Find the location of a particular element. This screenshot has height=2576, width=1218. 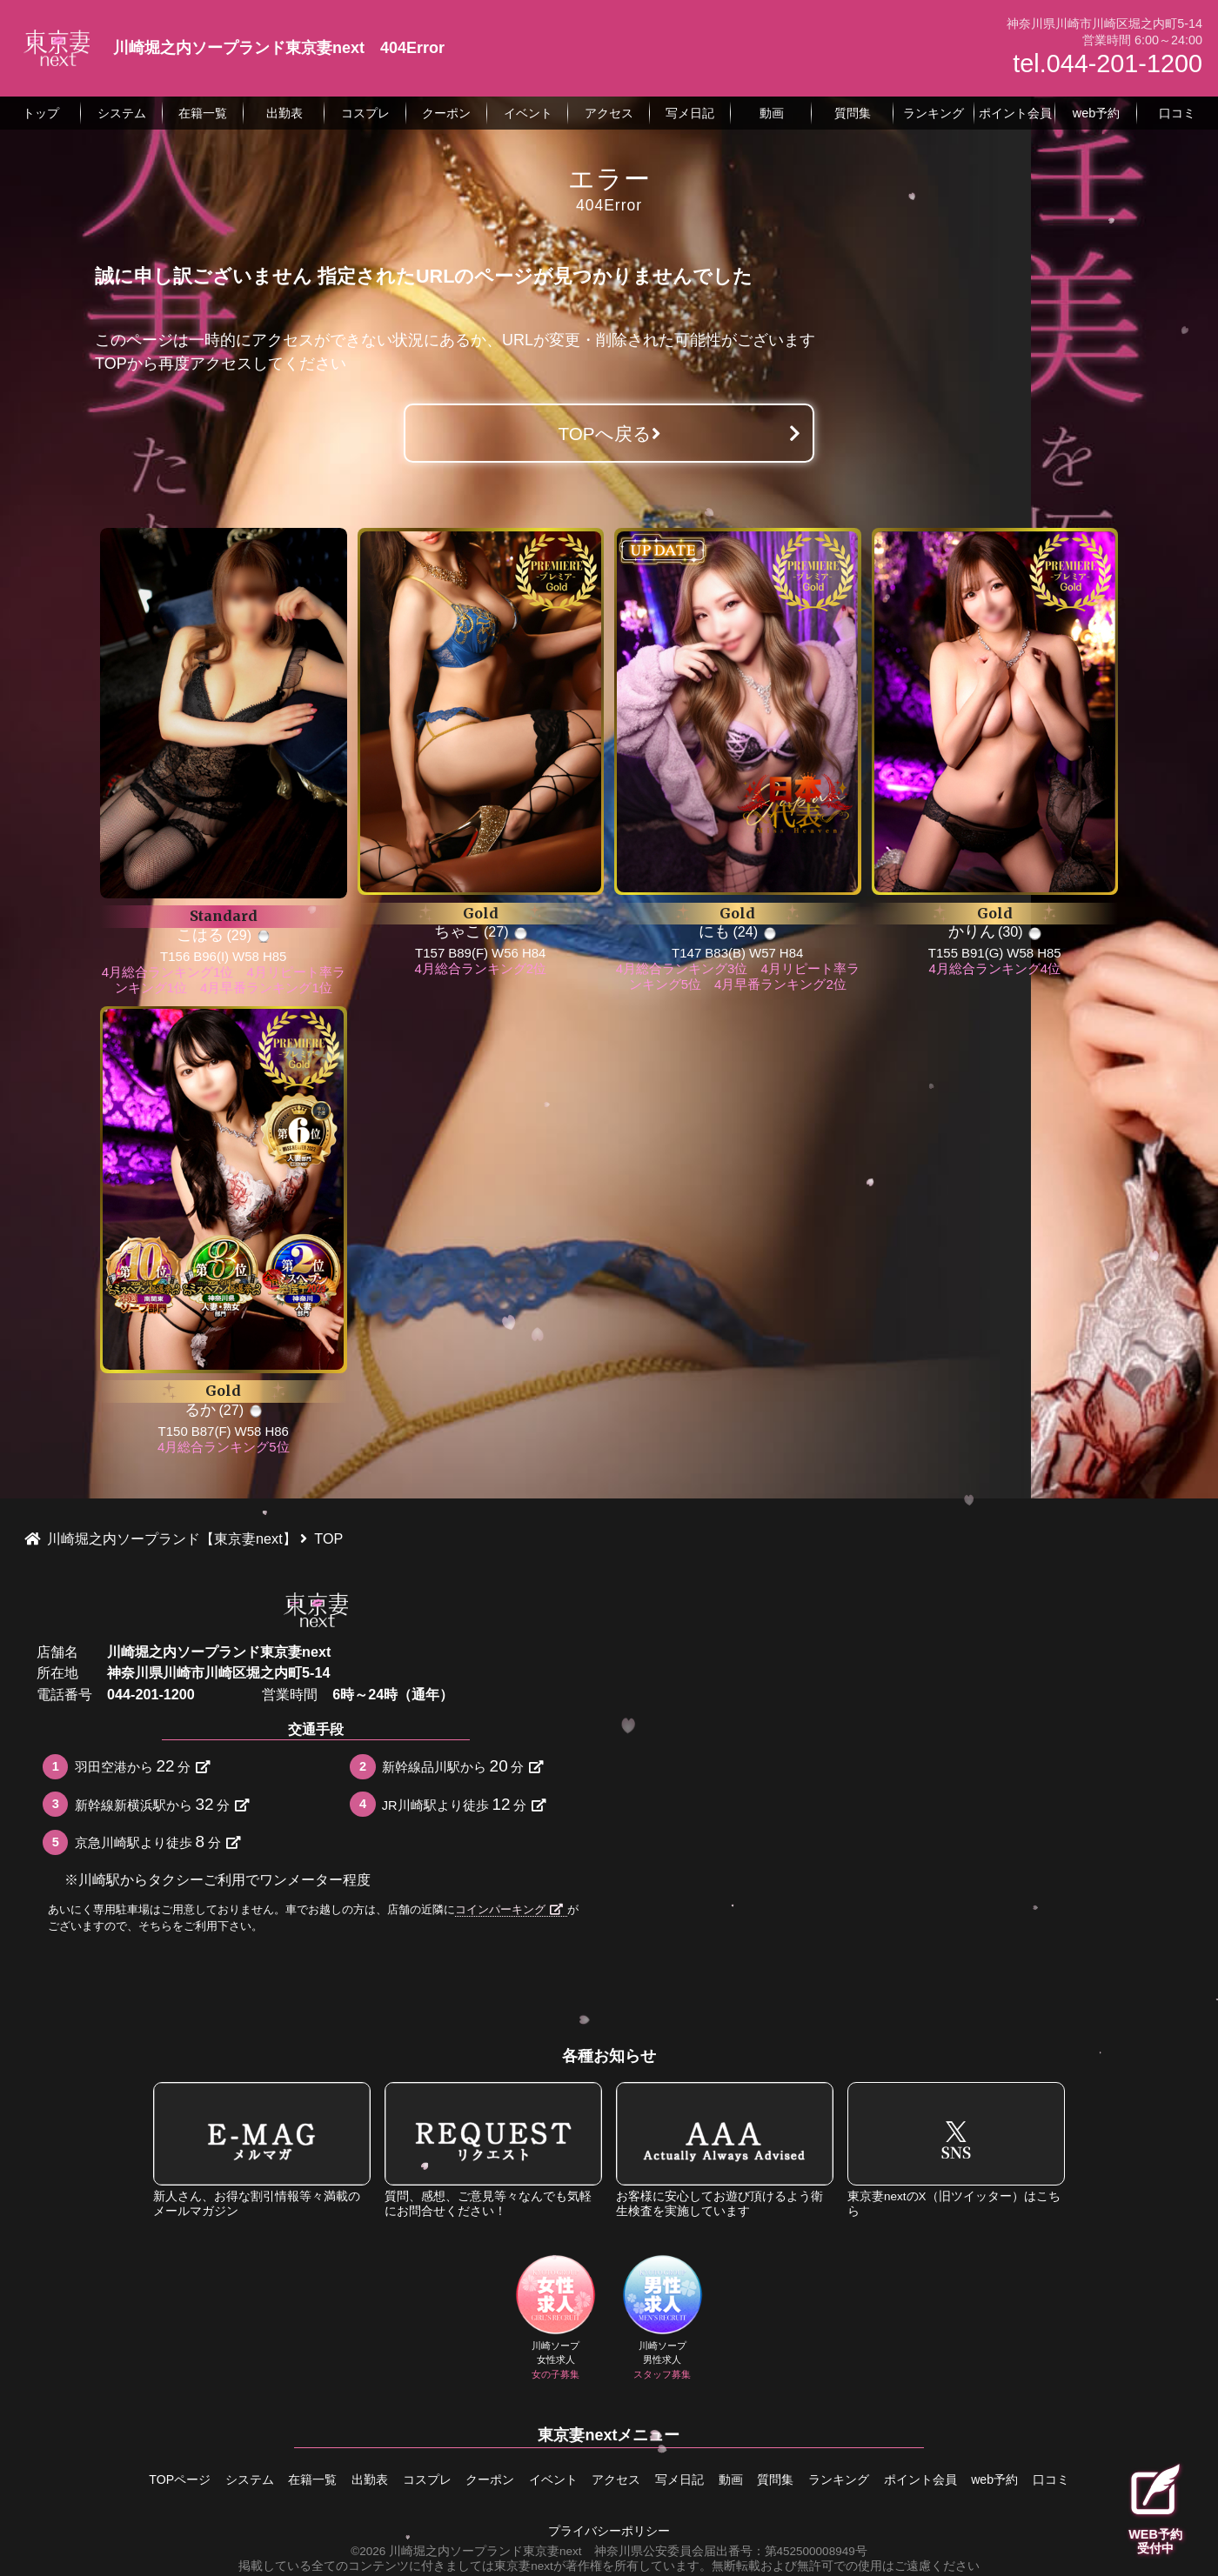

JR川崎駅より徒歩分 is located at coordinates (463, 1804).